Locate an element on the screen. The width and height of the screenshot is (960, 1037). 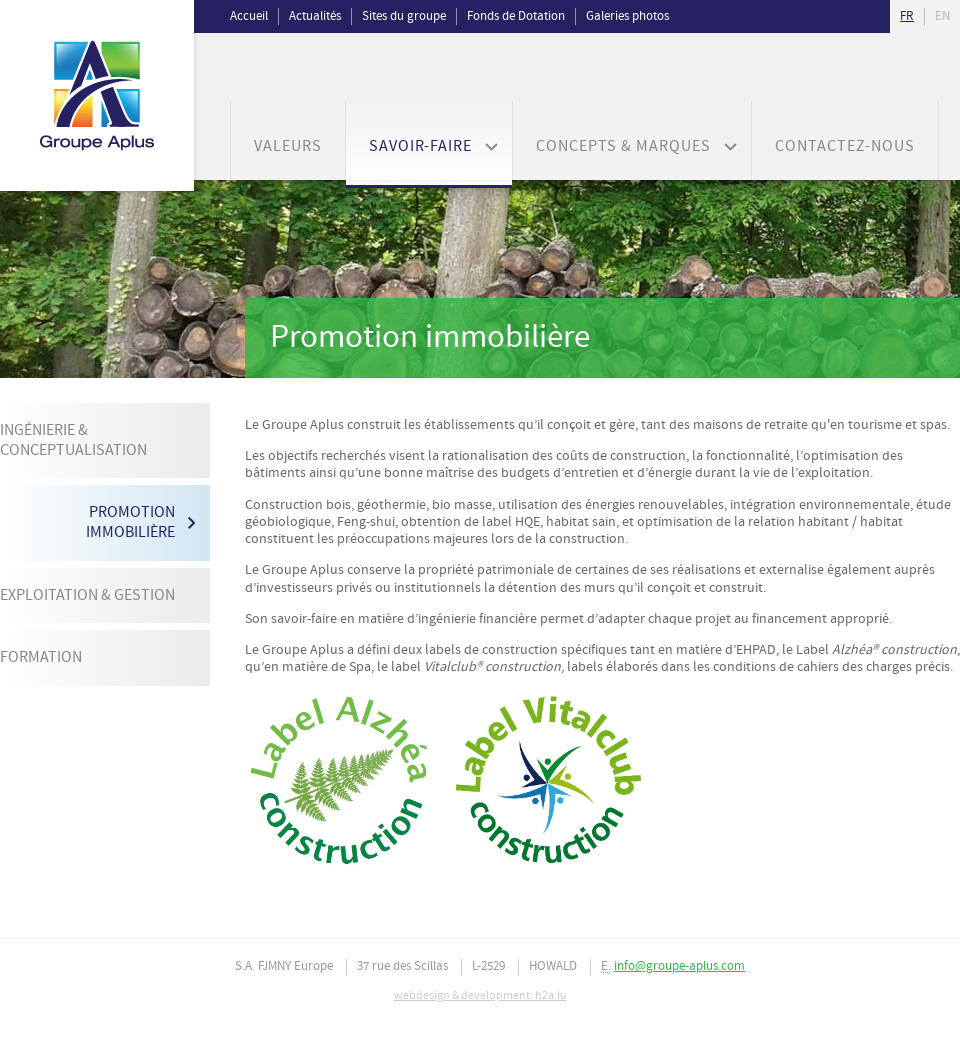
Sites du groupe is located at coordinates (404, 16).